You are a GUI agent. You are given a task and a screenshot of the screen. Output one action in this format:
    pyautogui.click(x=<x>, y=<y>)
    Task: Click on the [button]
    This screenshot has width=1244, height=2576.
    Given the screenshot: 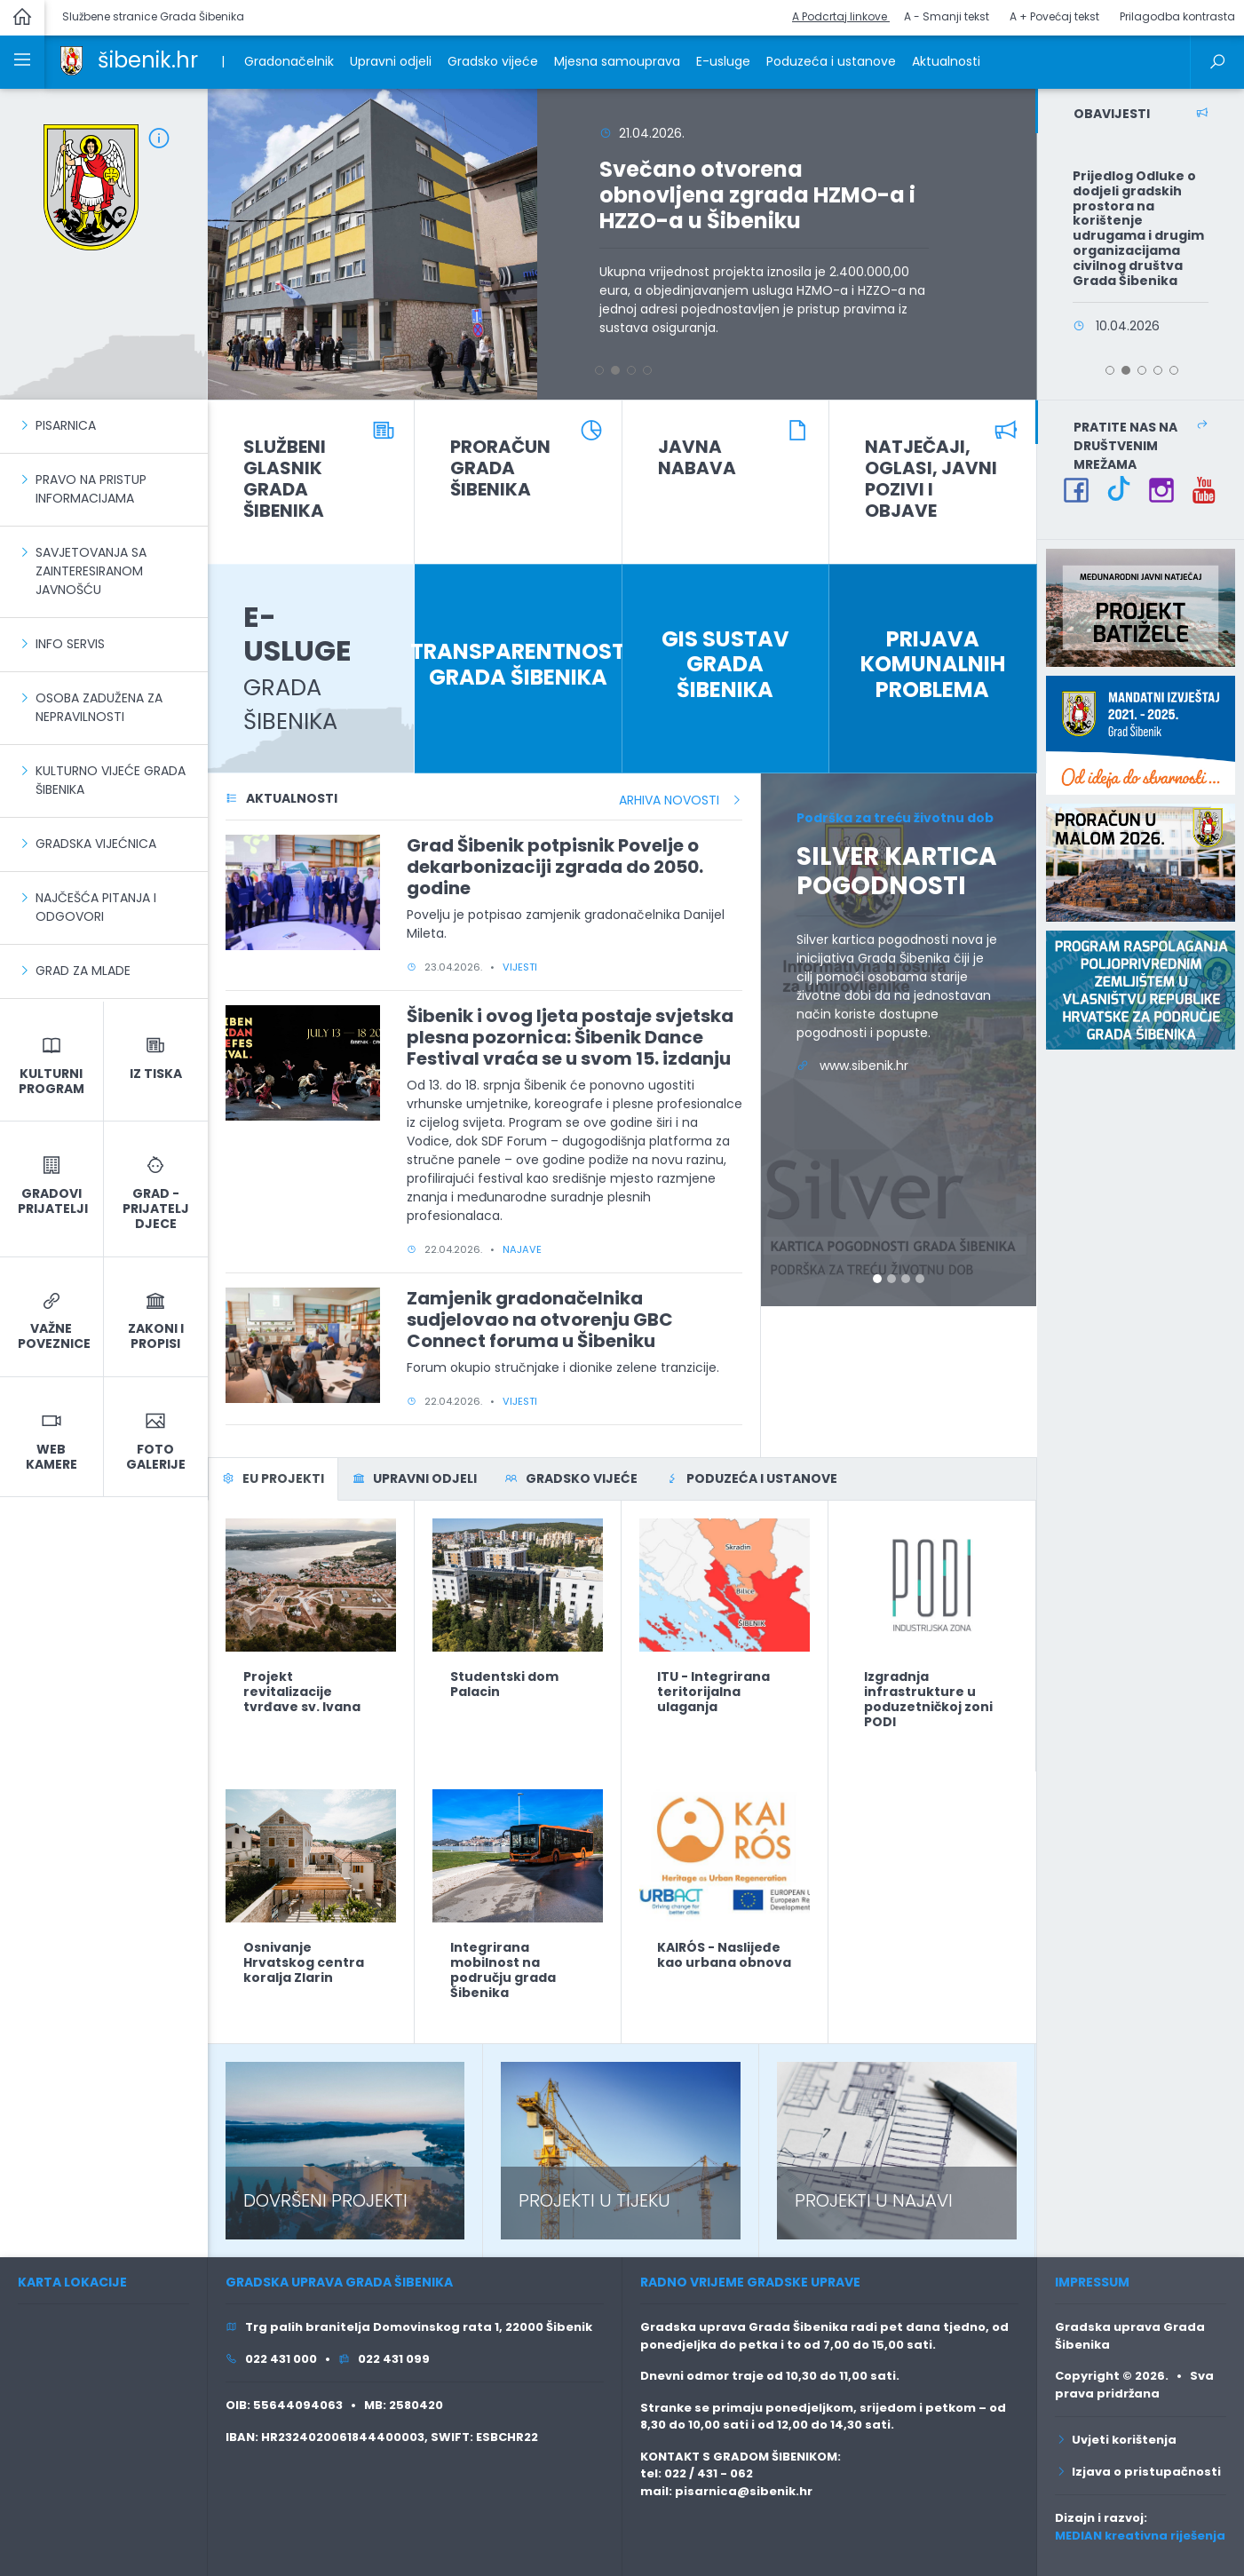 What is the action you would take?
    pyautogui.click(x=224, y=244)
    